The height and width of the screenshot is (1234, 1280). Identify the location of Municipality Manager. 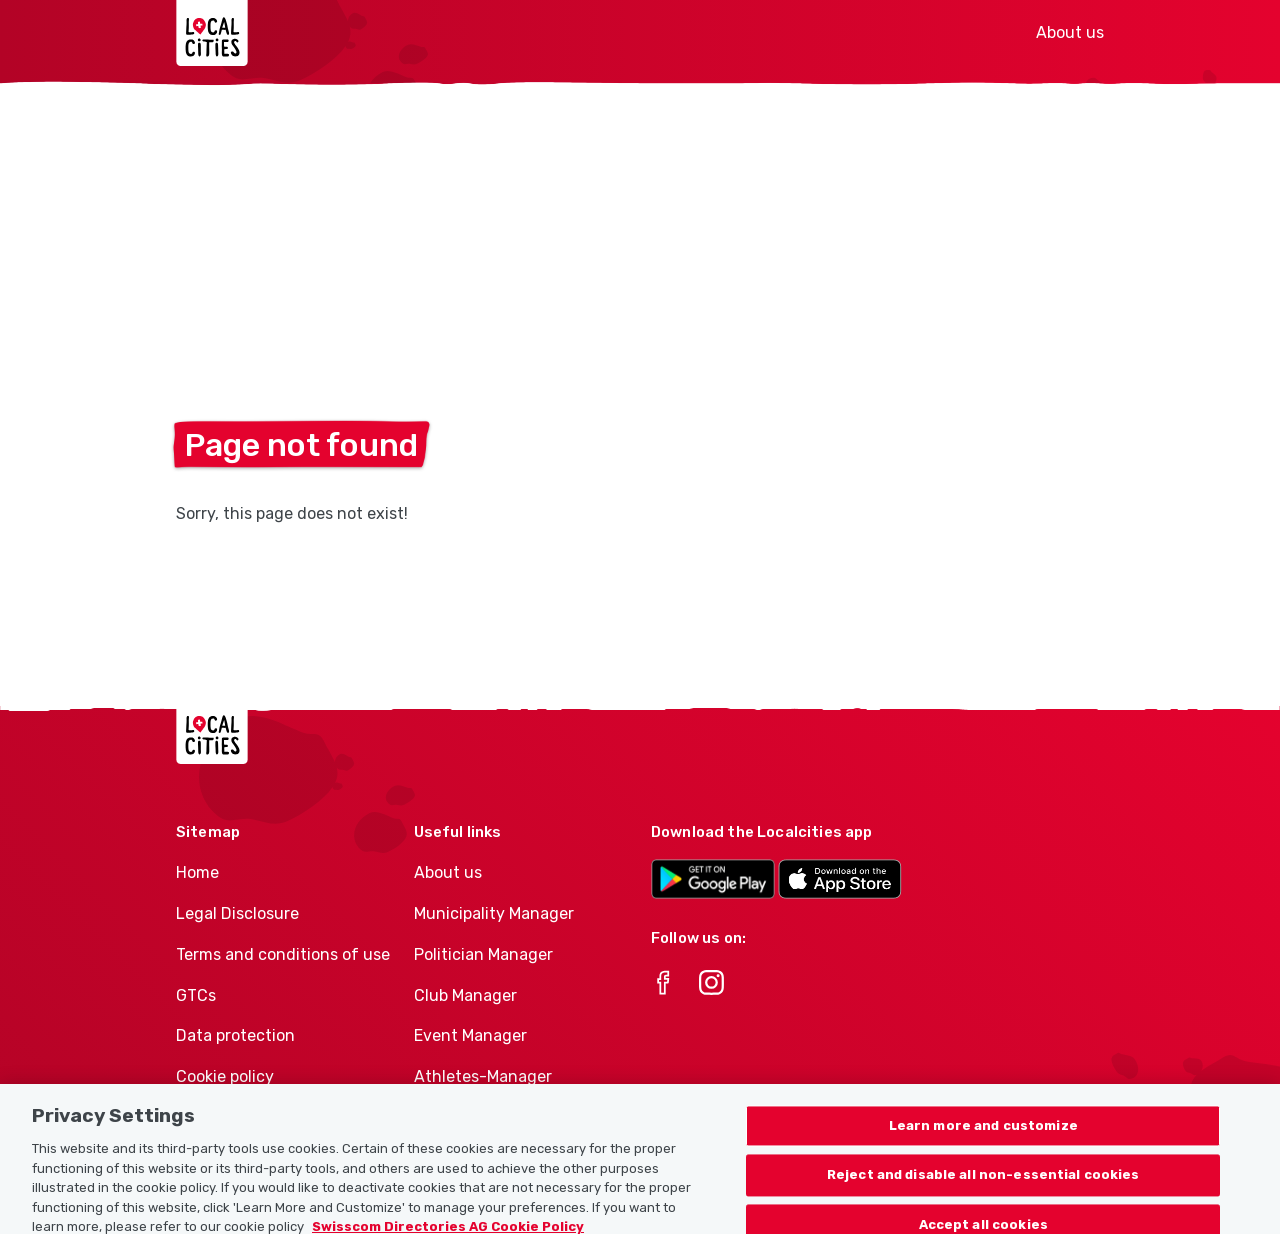
(494, 913).